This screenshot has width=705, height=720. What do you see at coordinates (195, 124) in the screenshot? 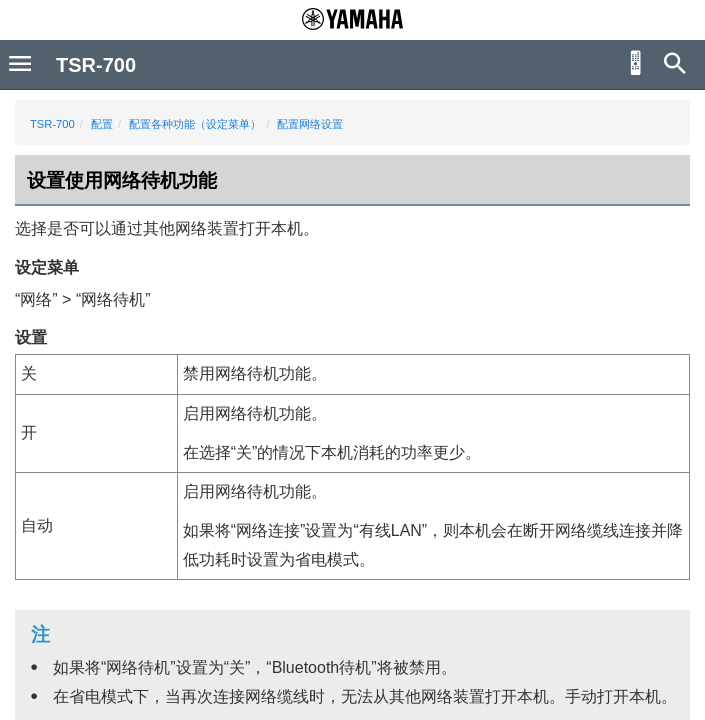
I see `配置各种功能（设定菜单）` at bounding box center [195, 124].